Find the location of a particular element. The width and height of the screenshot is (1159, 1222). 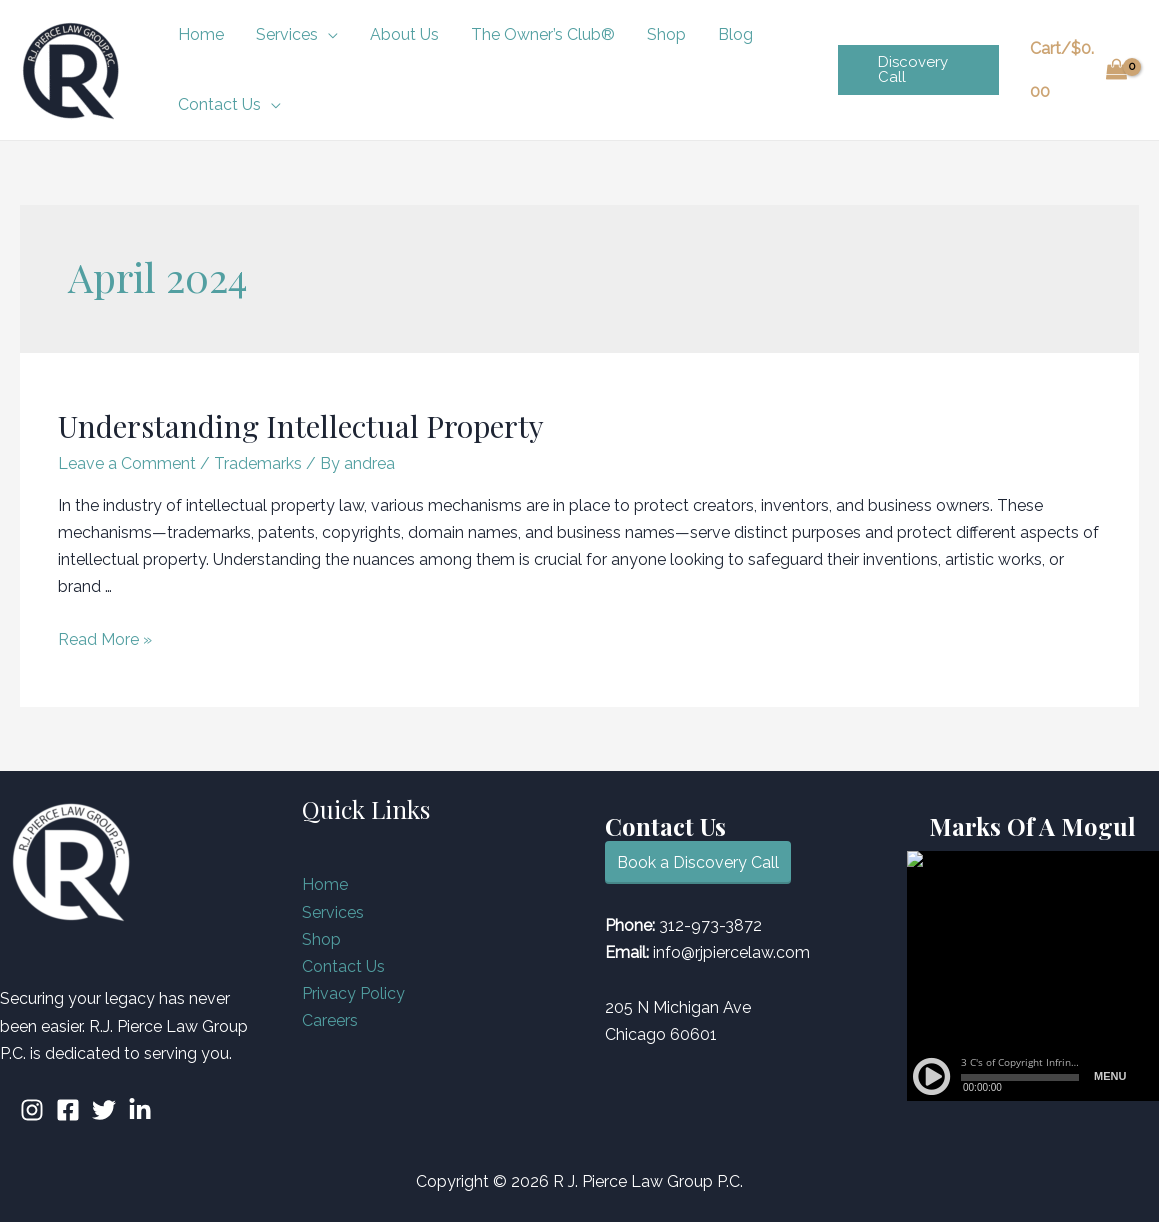

Read More » is located at coordinates (105, 639).